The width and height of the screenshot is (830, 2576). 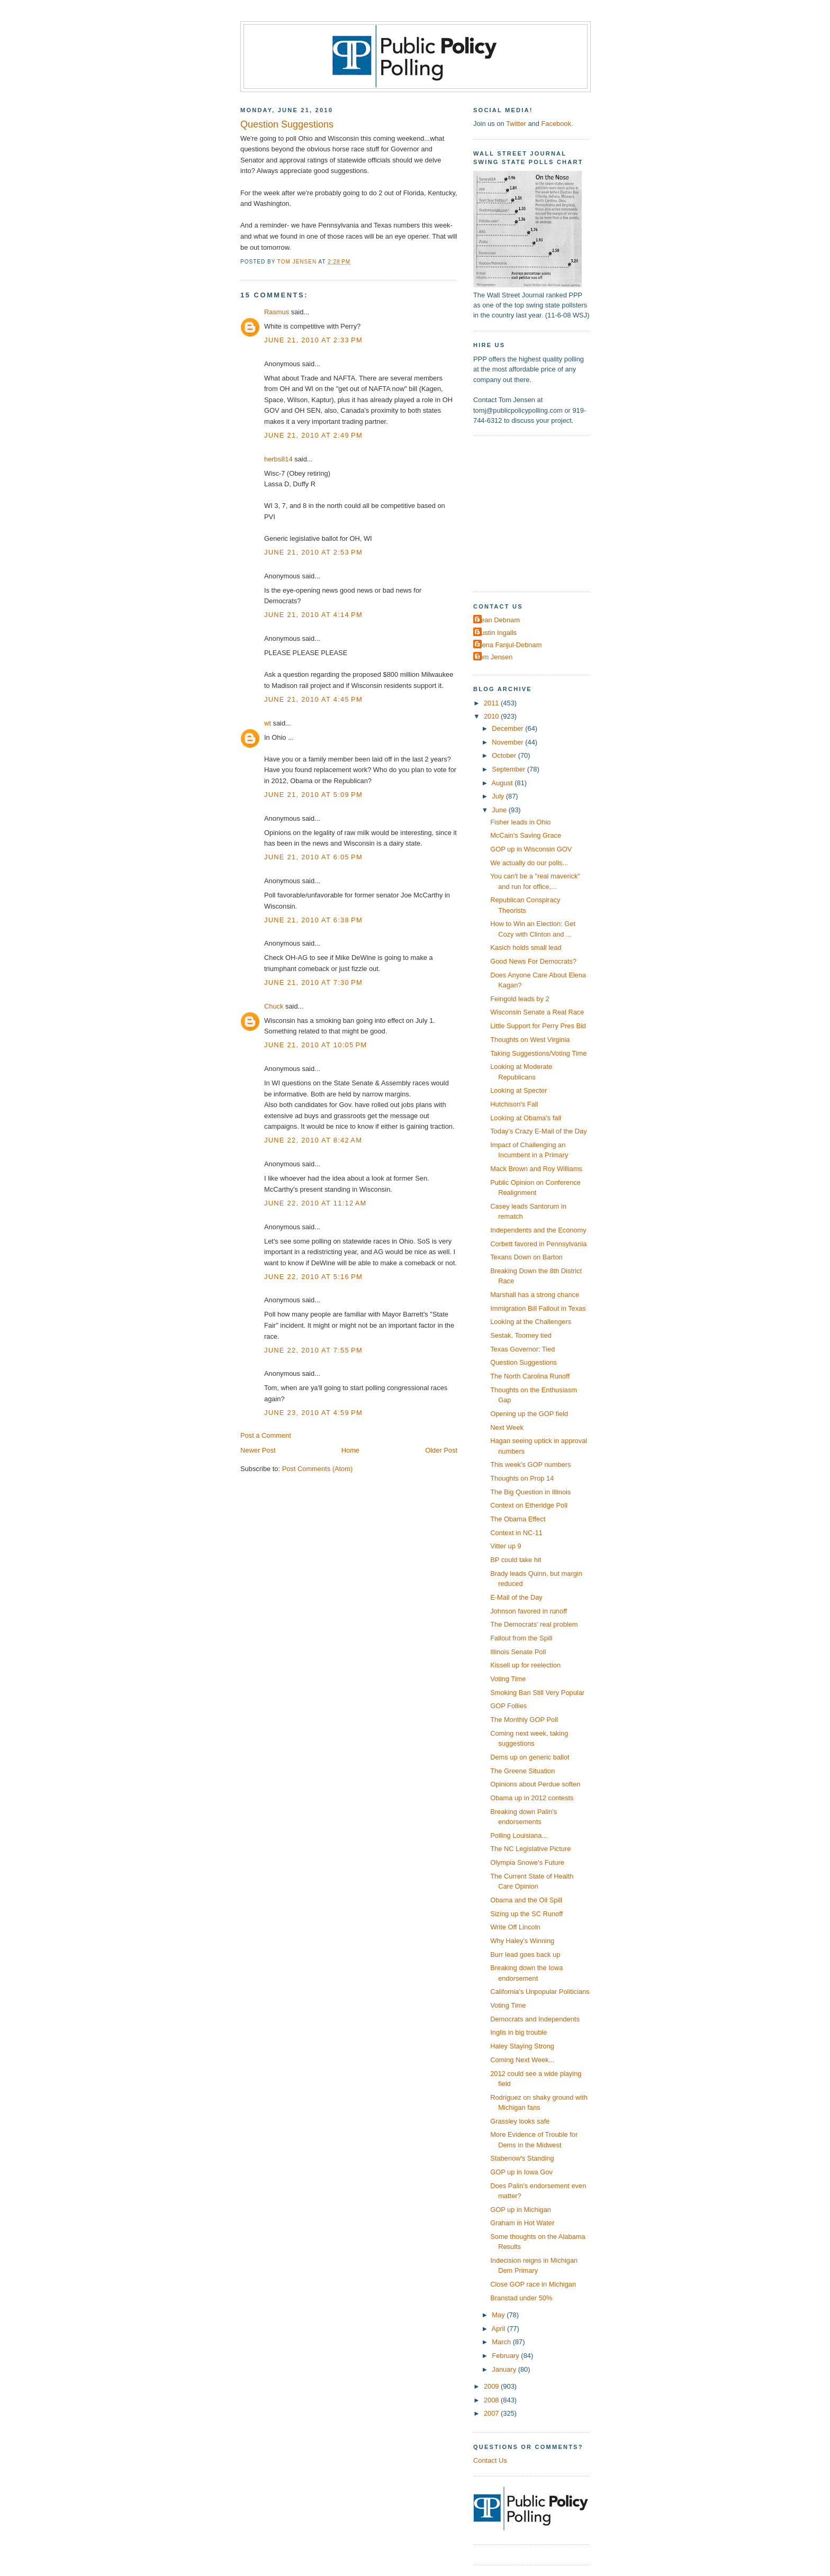 What do you see at coordinates (531, 1798) in the screenshot?
I see `Obama up in 2012 contests` at bounding box center [531, 1798].